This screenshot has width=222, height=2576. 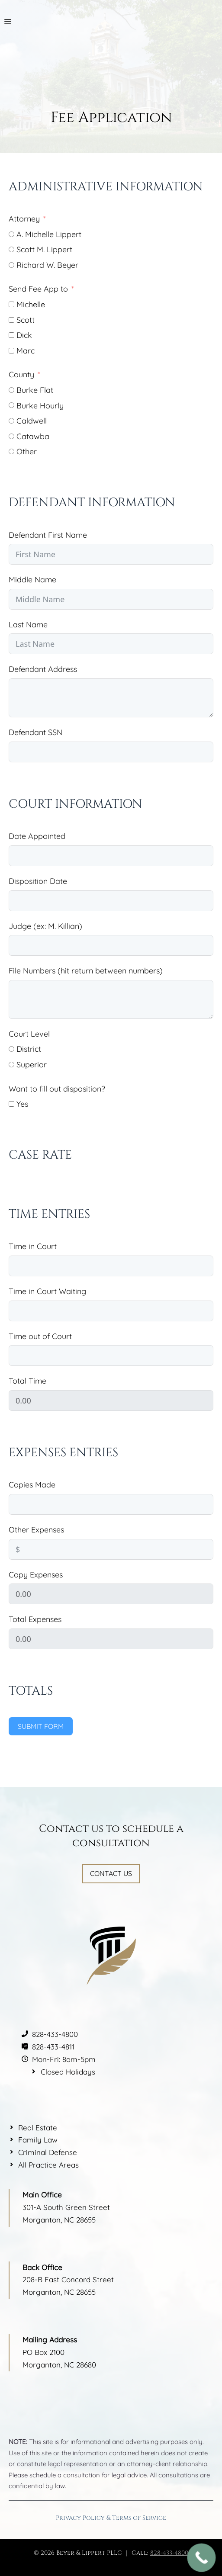 I want to click on Total Expenses, so click(x=35, y=1619).